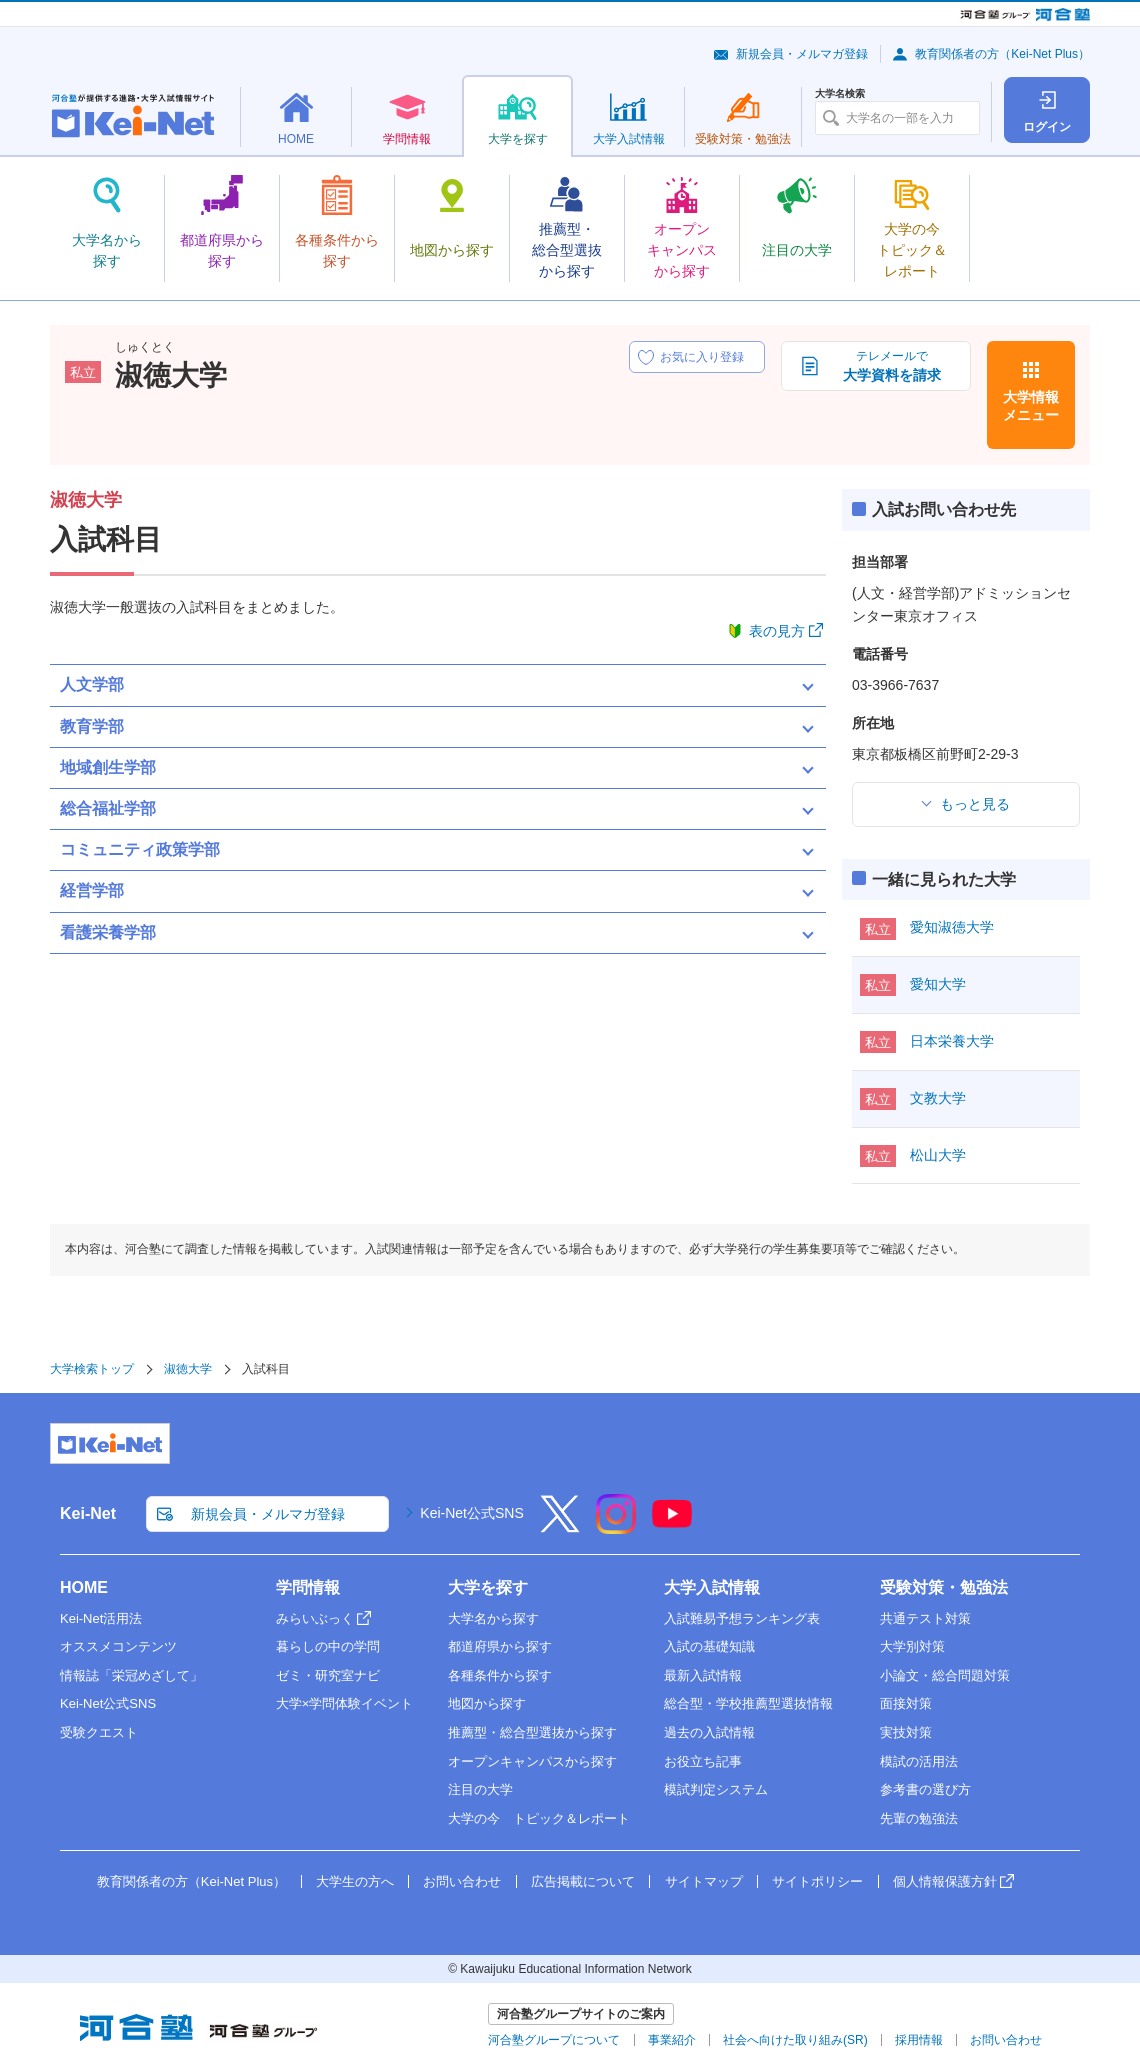  I want to click on 受験クエスト, so click(99, 1732).